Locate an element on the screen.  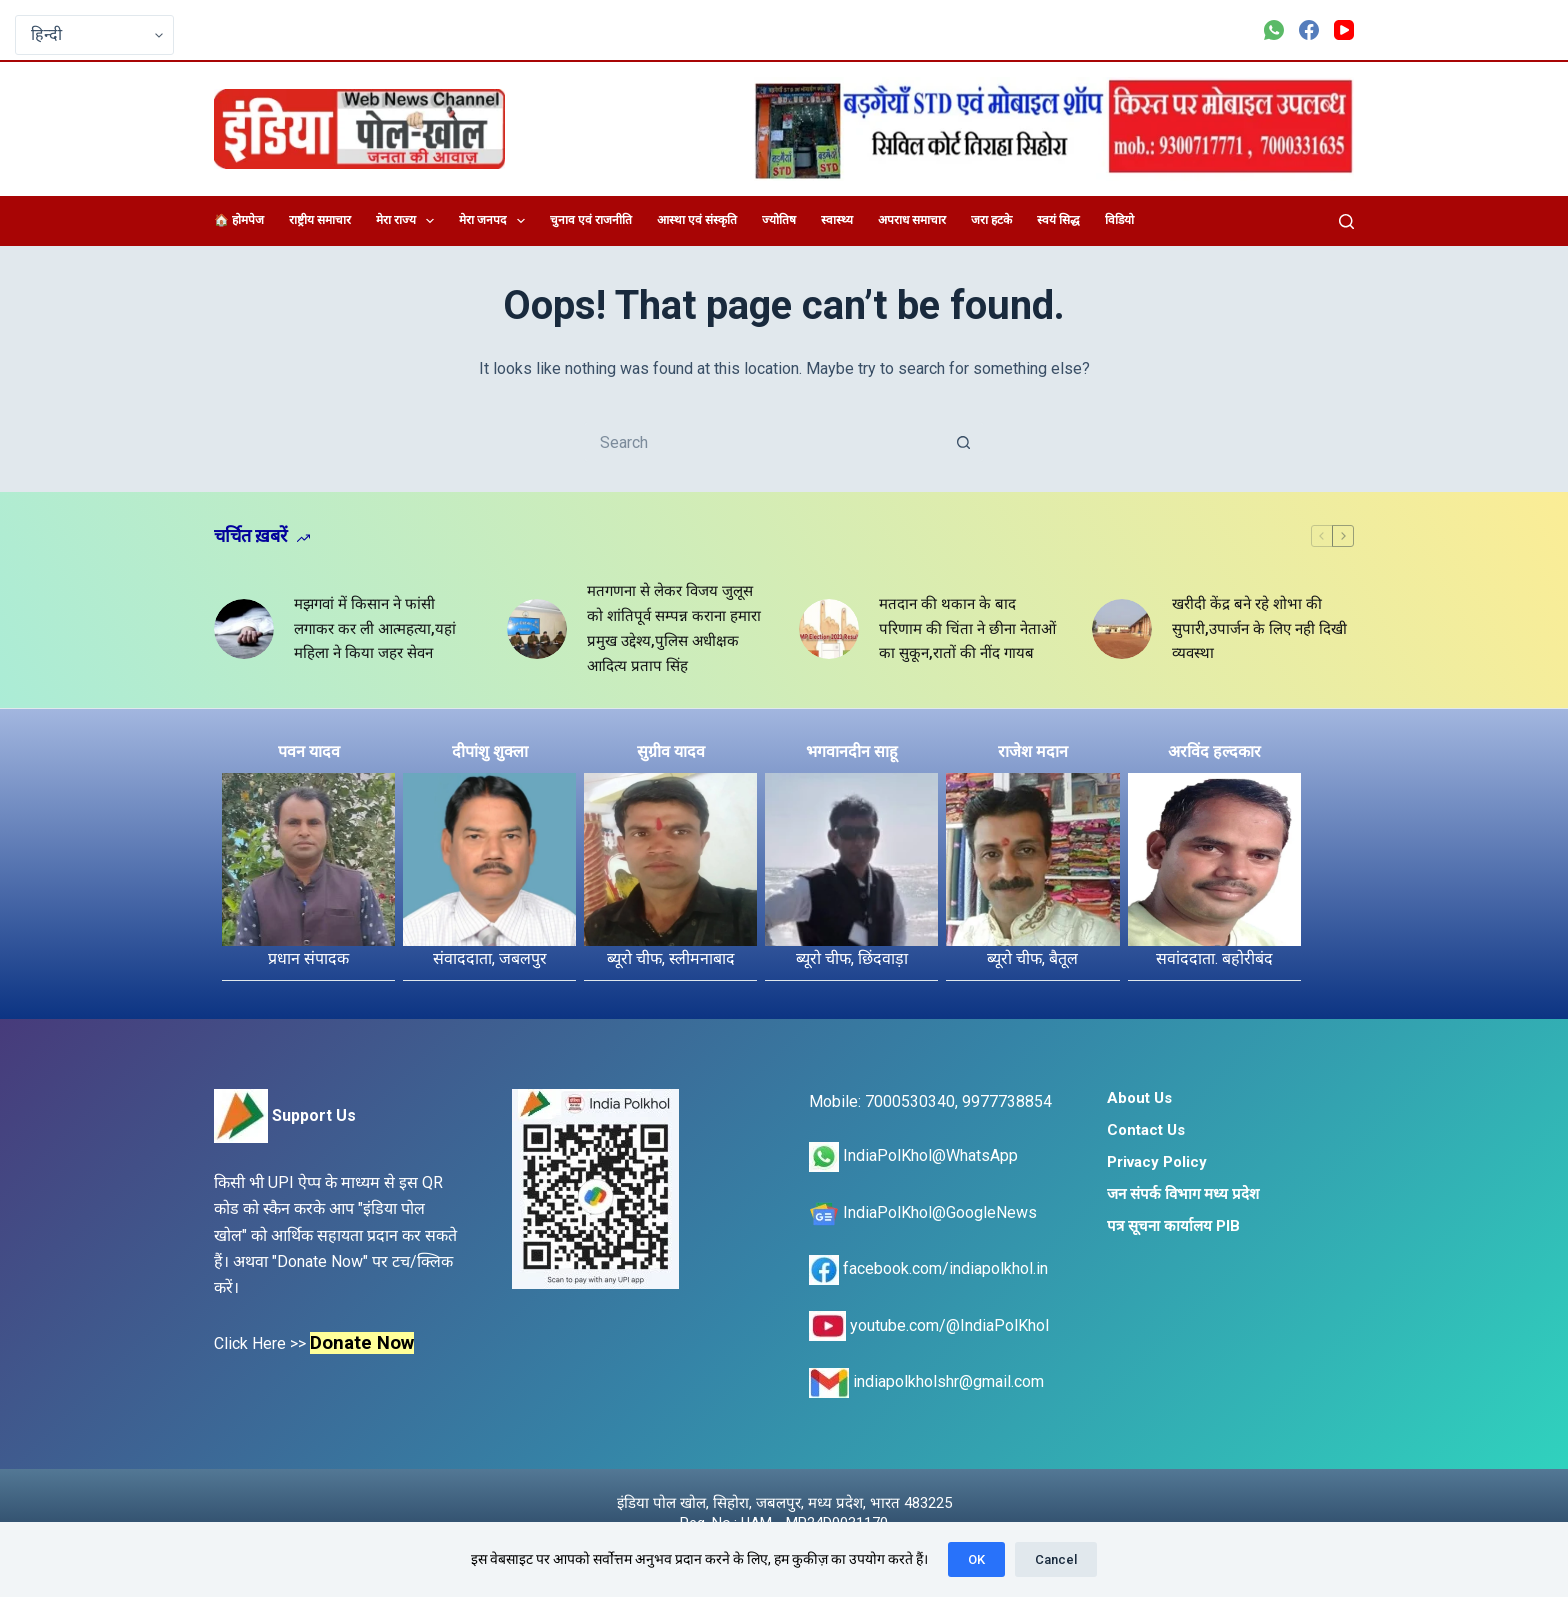
खरीदी केंद्र बने रहे शोभा की सुपारी,उपार्जन के लिए नही दिखी व्यवस्था is located at coordinates (1259, 629).